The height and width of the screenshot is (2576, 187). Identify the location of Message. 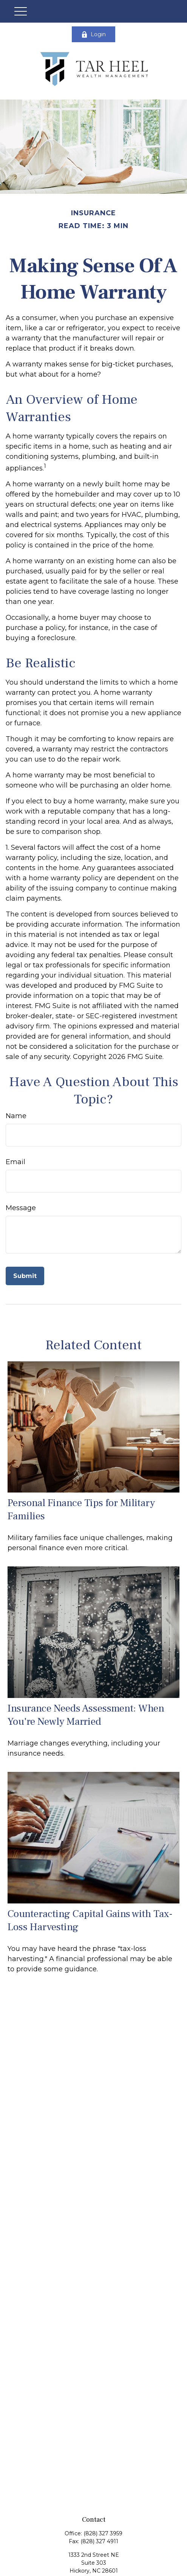
(21, 1208).